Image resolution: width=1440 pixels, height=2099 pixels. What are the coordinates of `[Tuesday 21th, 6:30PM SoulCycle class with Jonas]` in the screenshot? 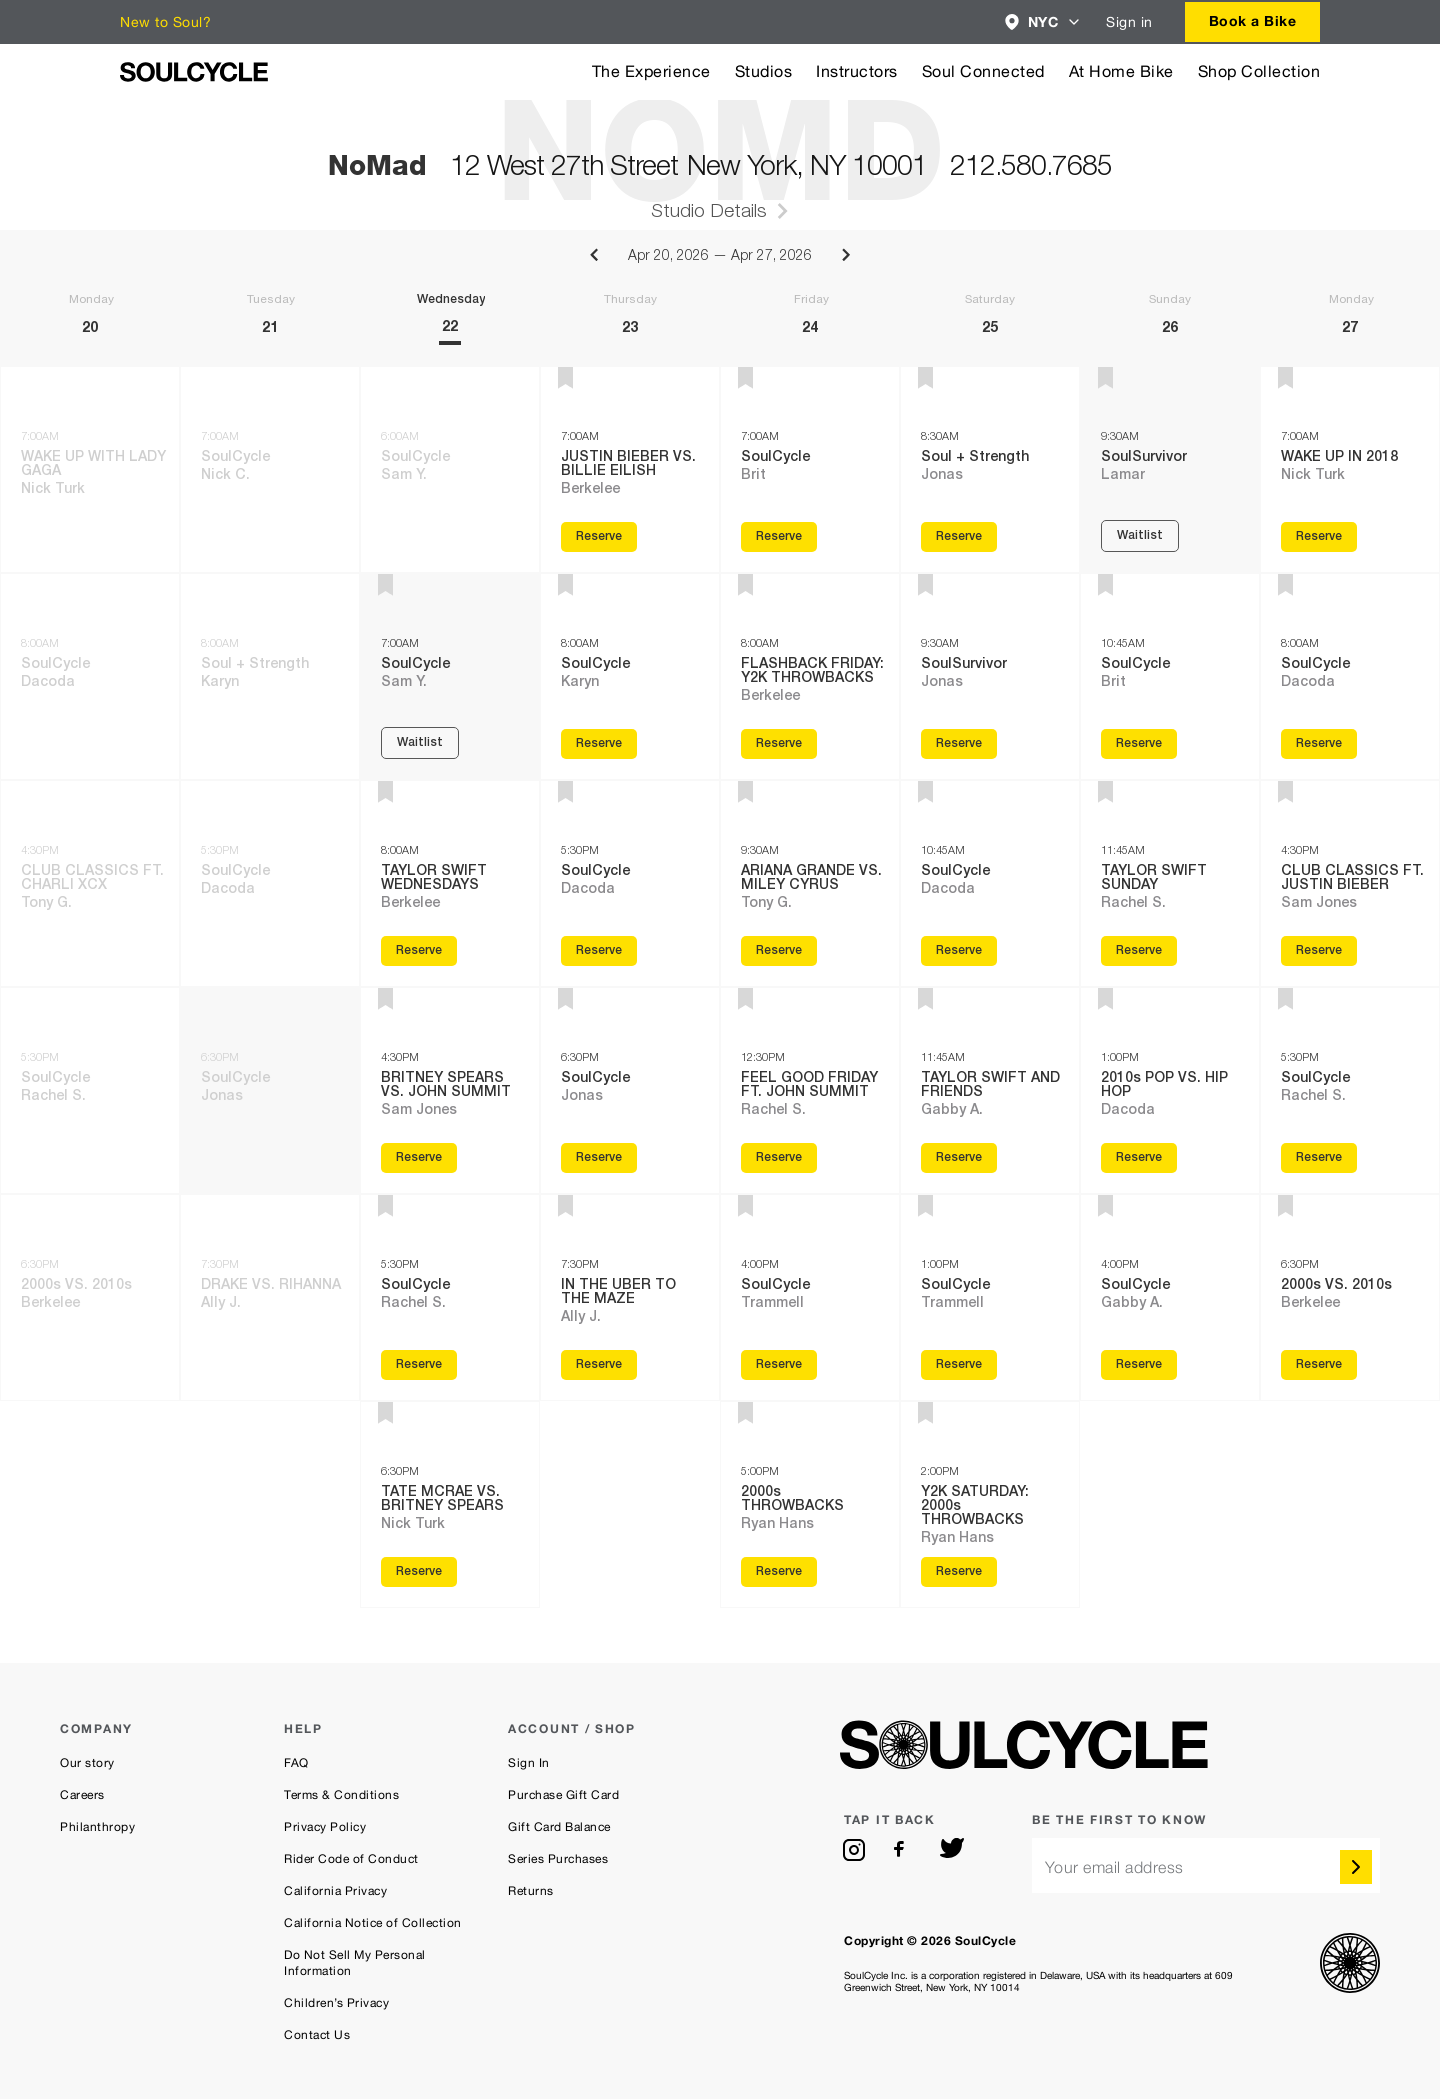 It's located at (270, 1090).